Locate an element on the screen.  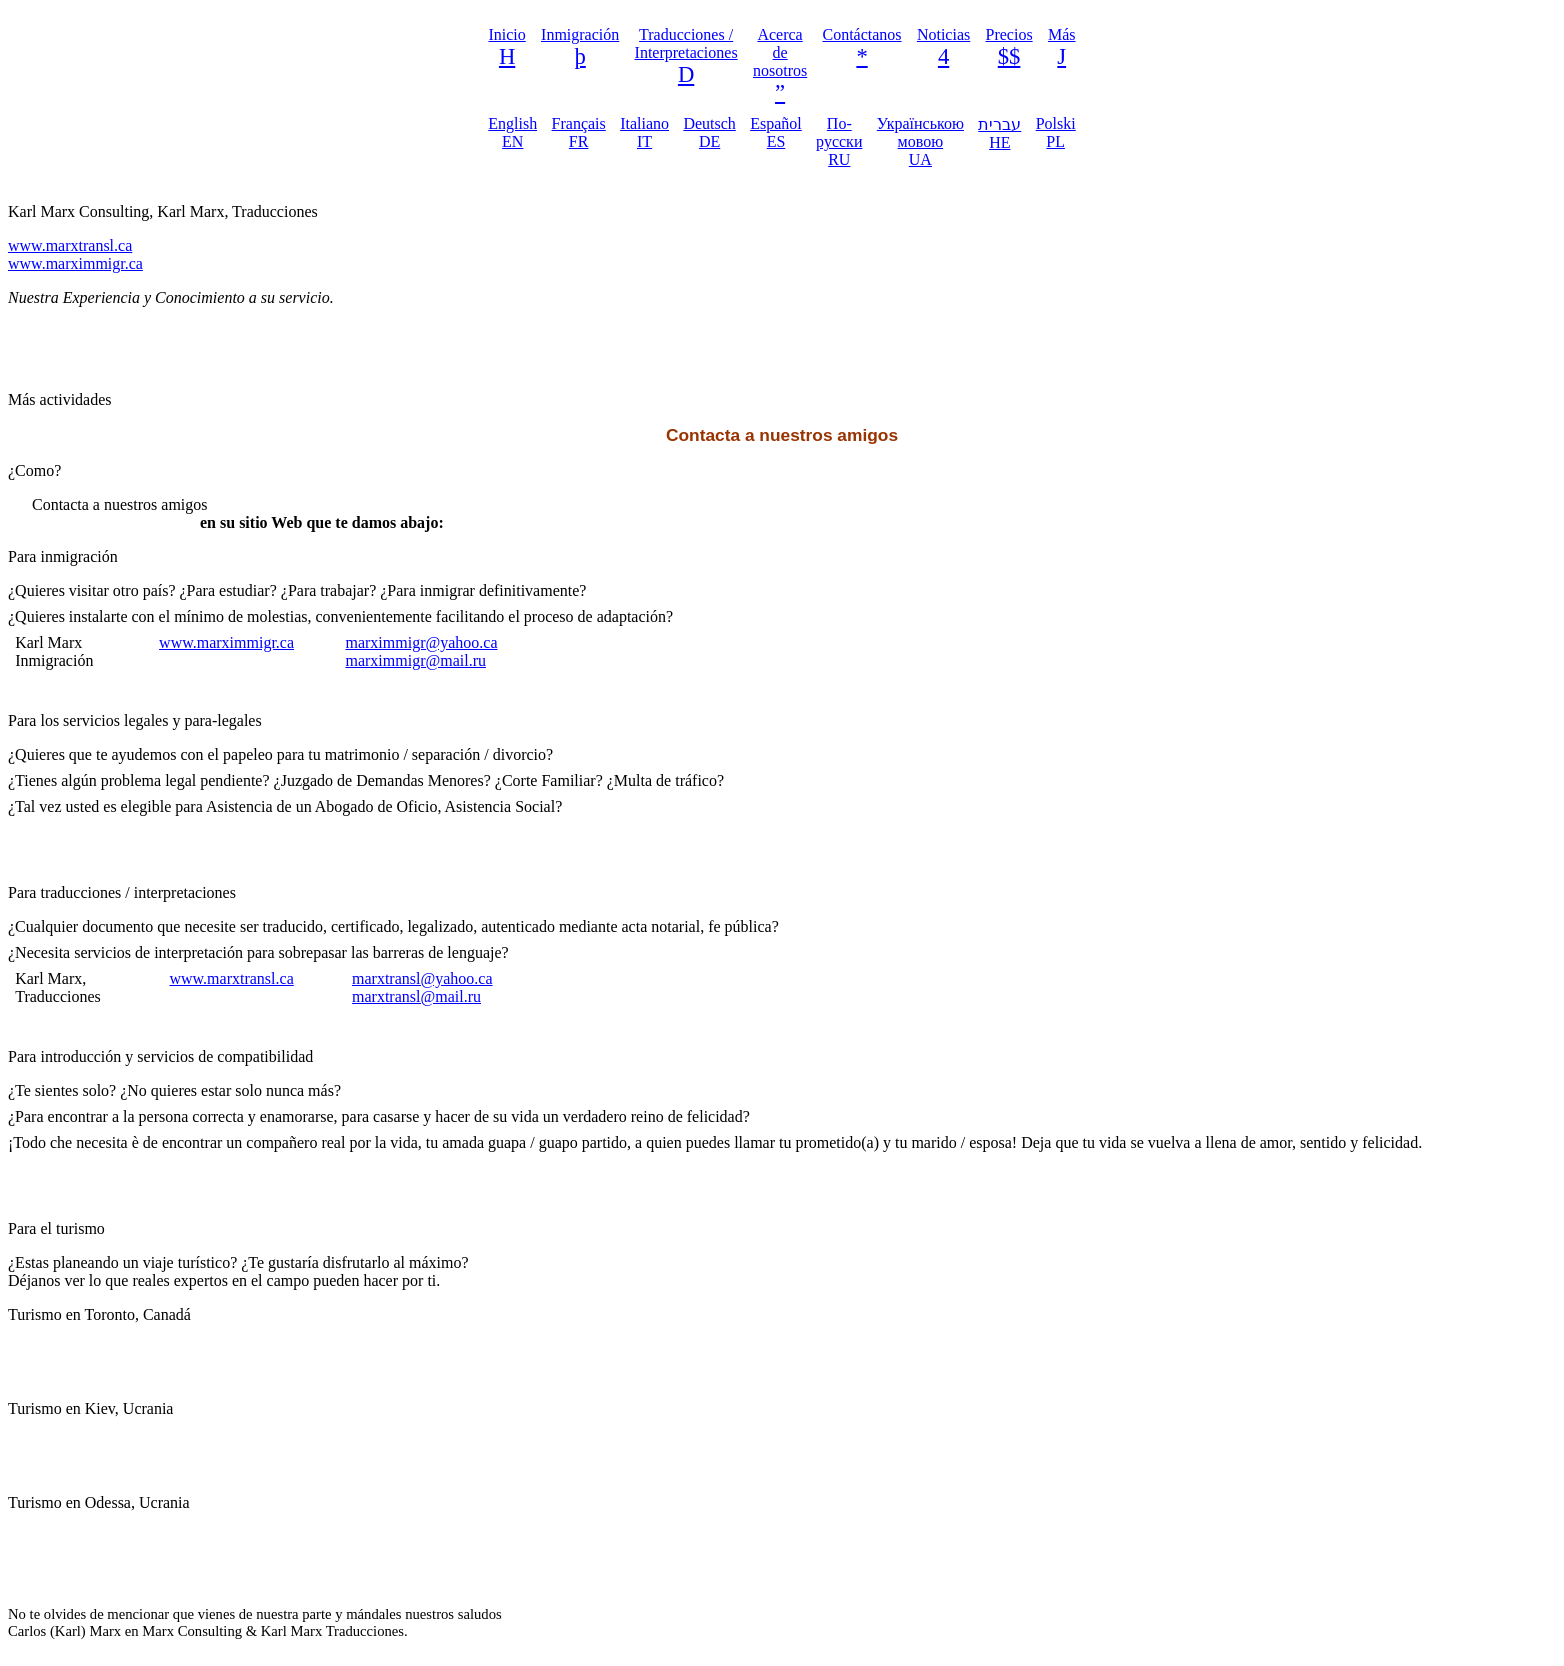
Italiano IT is located at coordinates (644, 132).